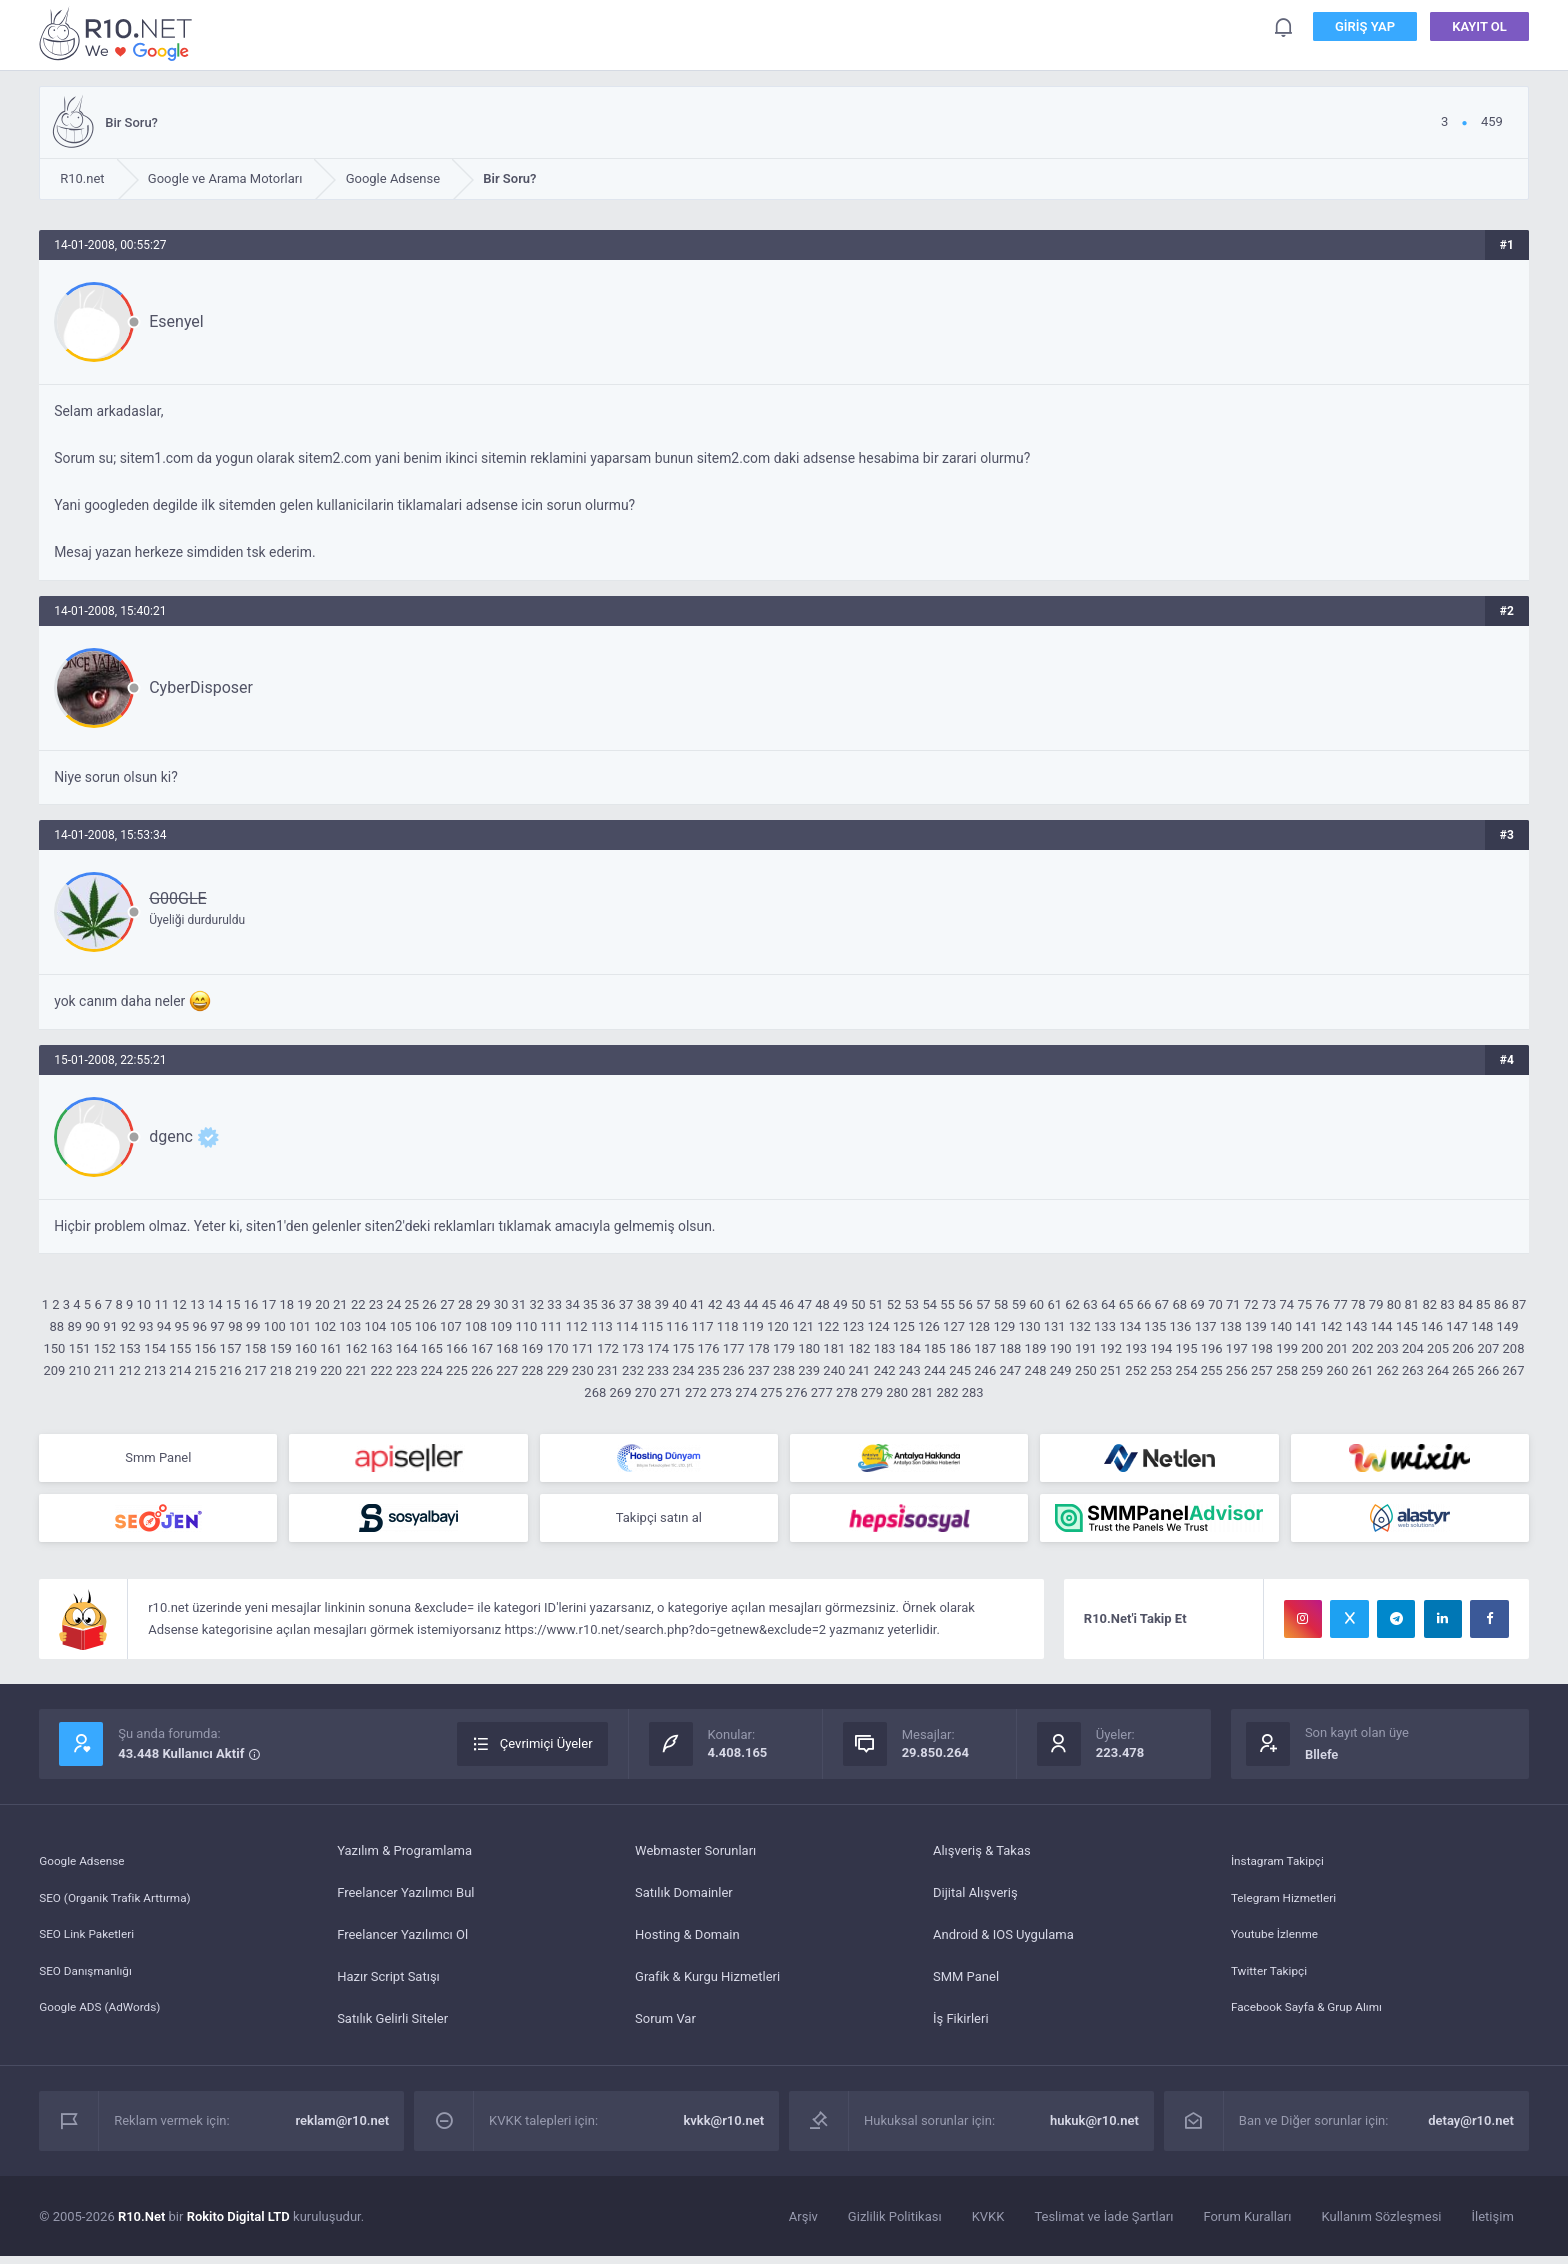 This screenshot has width=1568, height=2264. I want to click on 145, so click(1407, 1326).